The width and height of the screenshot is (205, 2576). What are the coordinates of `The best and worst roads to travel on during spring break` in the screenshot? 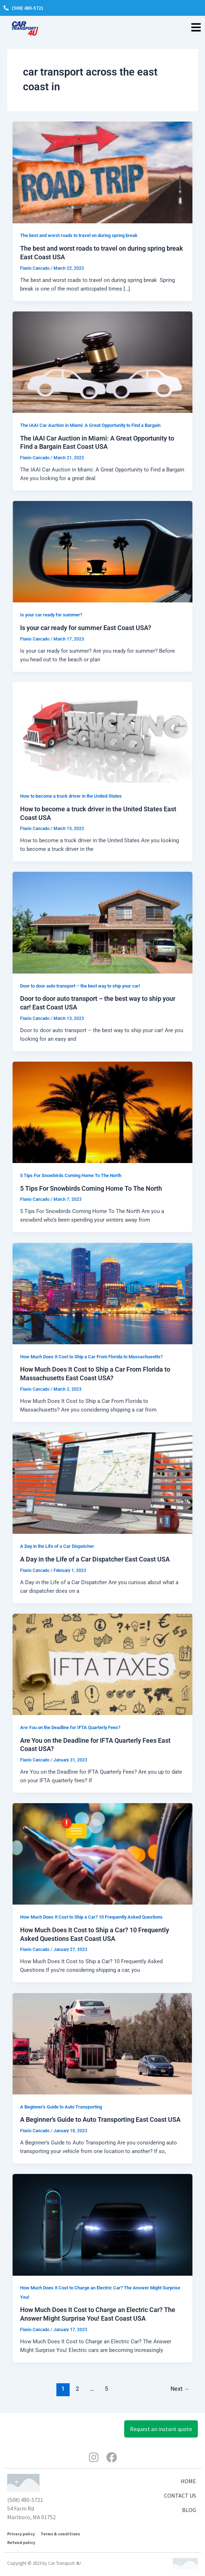 It's located at (79, 235).